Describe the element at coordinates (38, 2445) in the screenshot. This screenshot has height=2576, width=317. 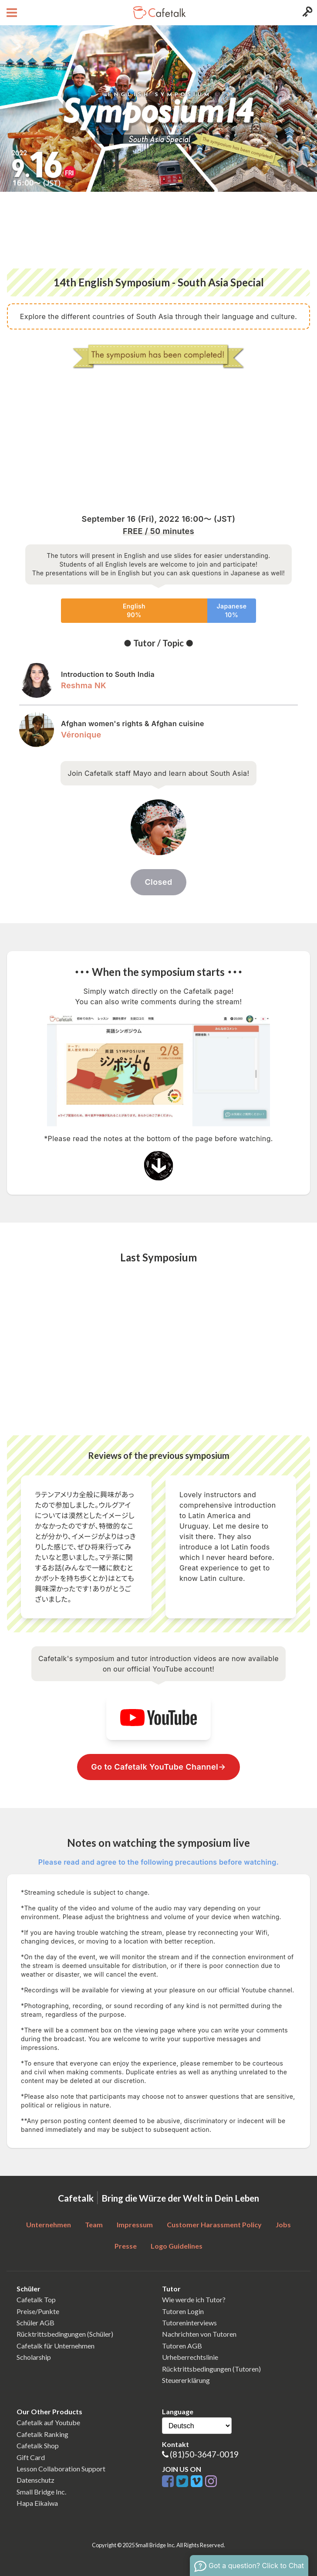
I see `Cafetalk Shop` at that location.